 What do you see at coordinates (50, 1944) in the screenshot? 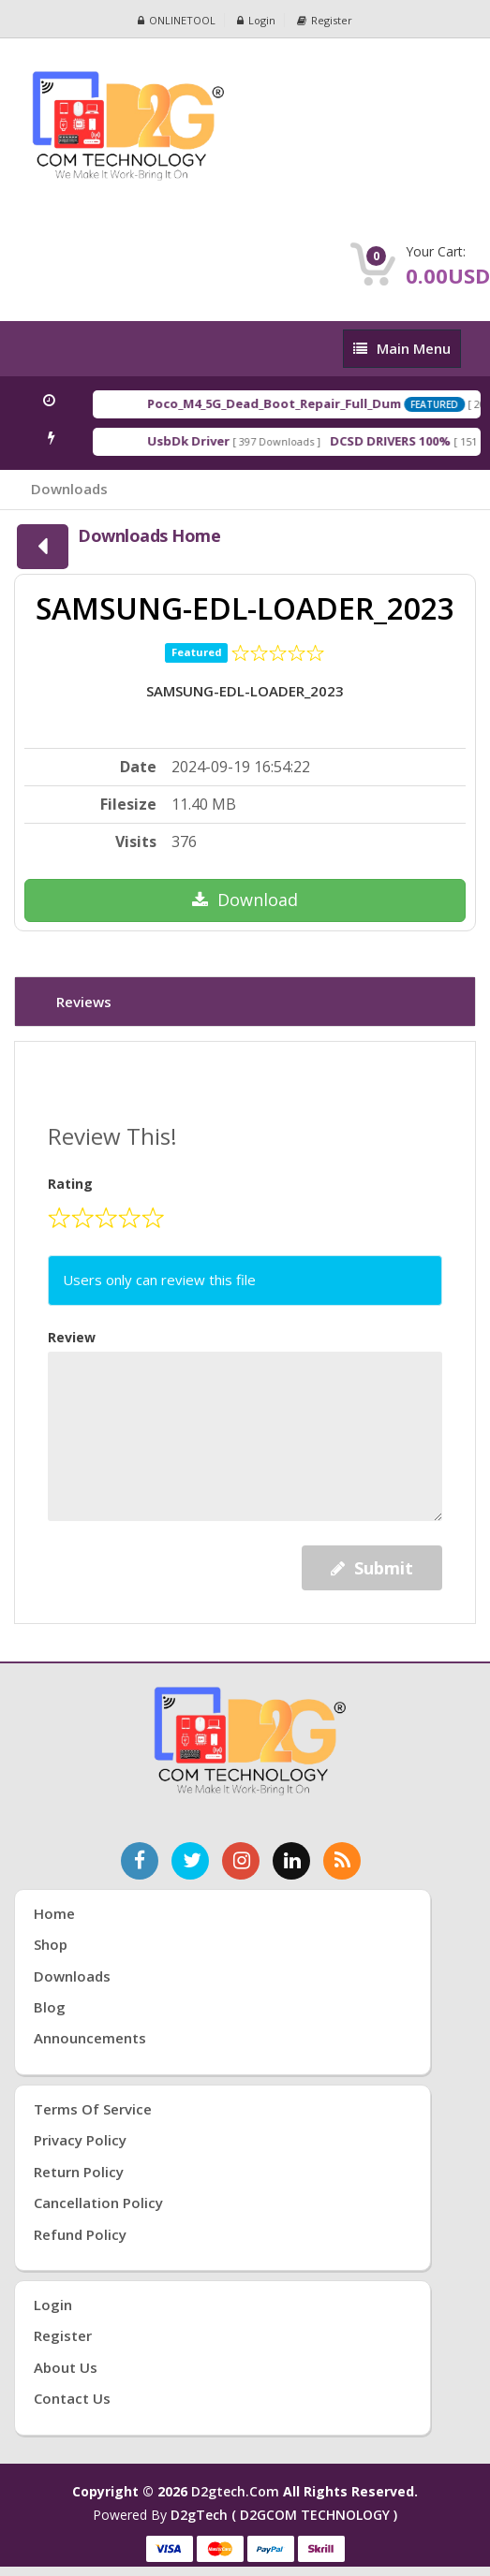
I see `Shop` at bounding box center [50, 1944].